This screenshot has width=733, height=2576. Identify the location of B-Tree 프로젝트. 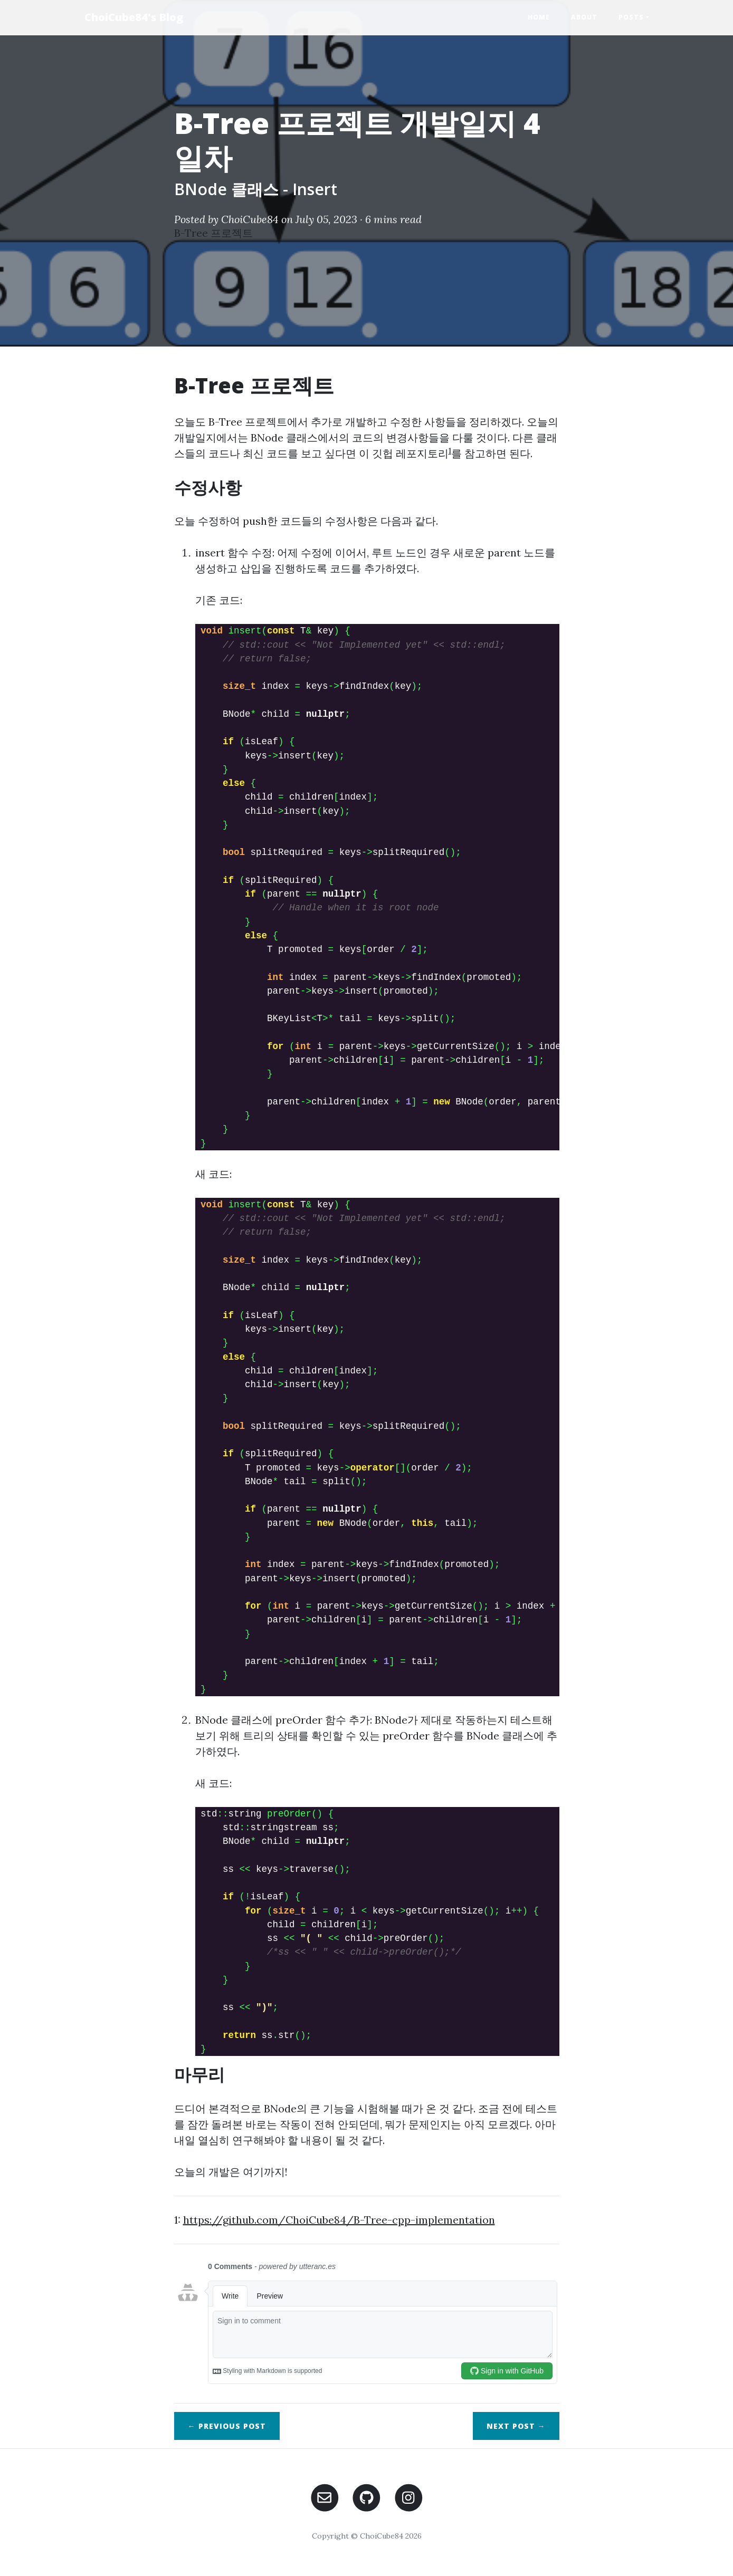
(213, 232).